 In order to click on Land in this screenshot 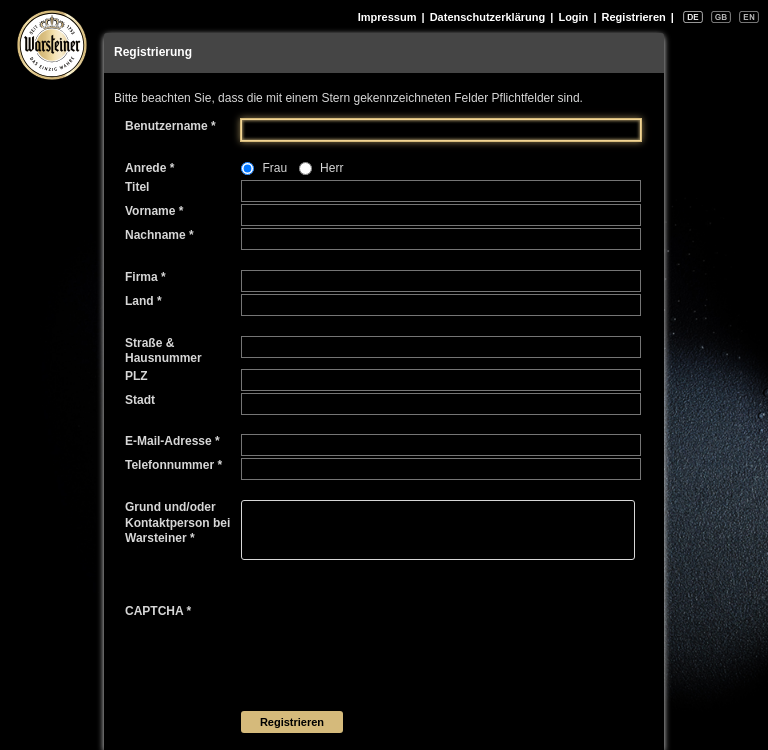, I will do `click(143, 301)`.